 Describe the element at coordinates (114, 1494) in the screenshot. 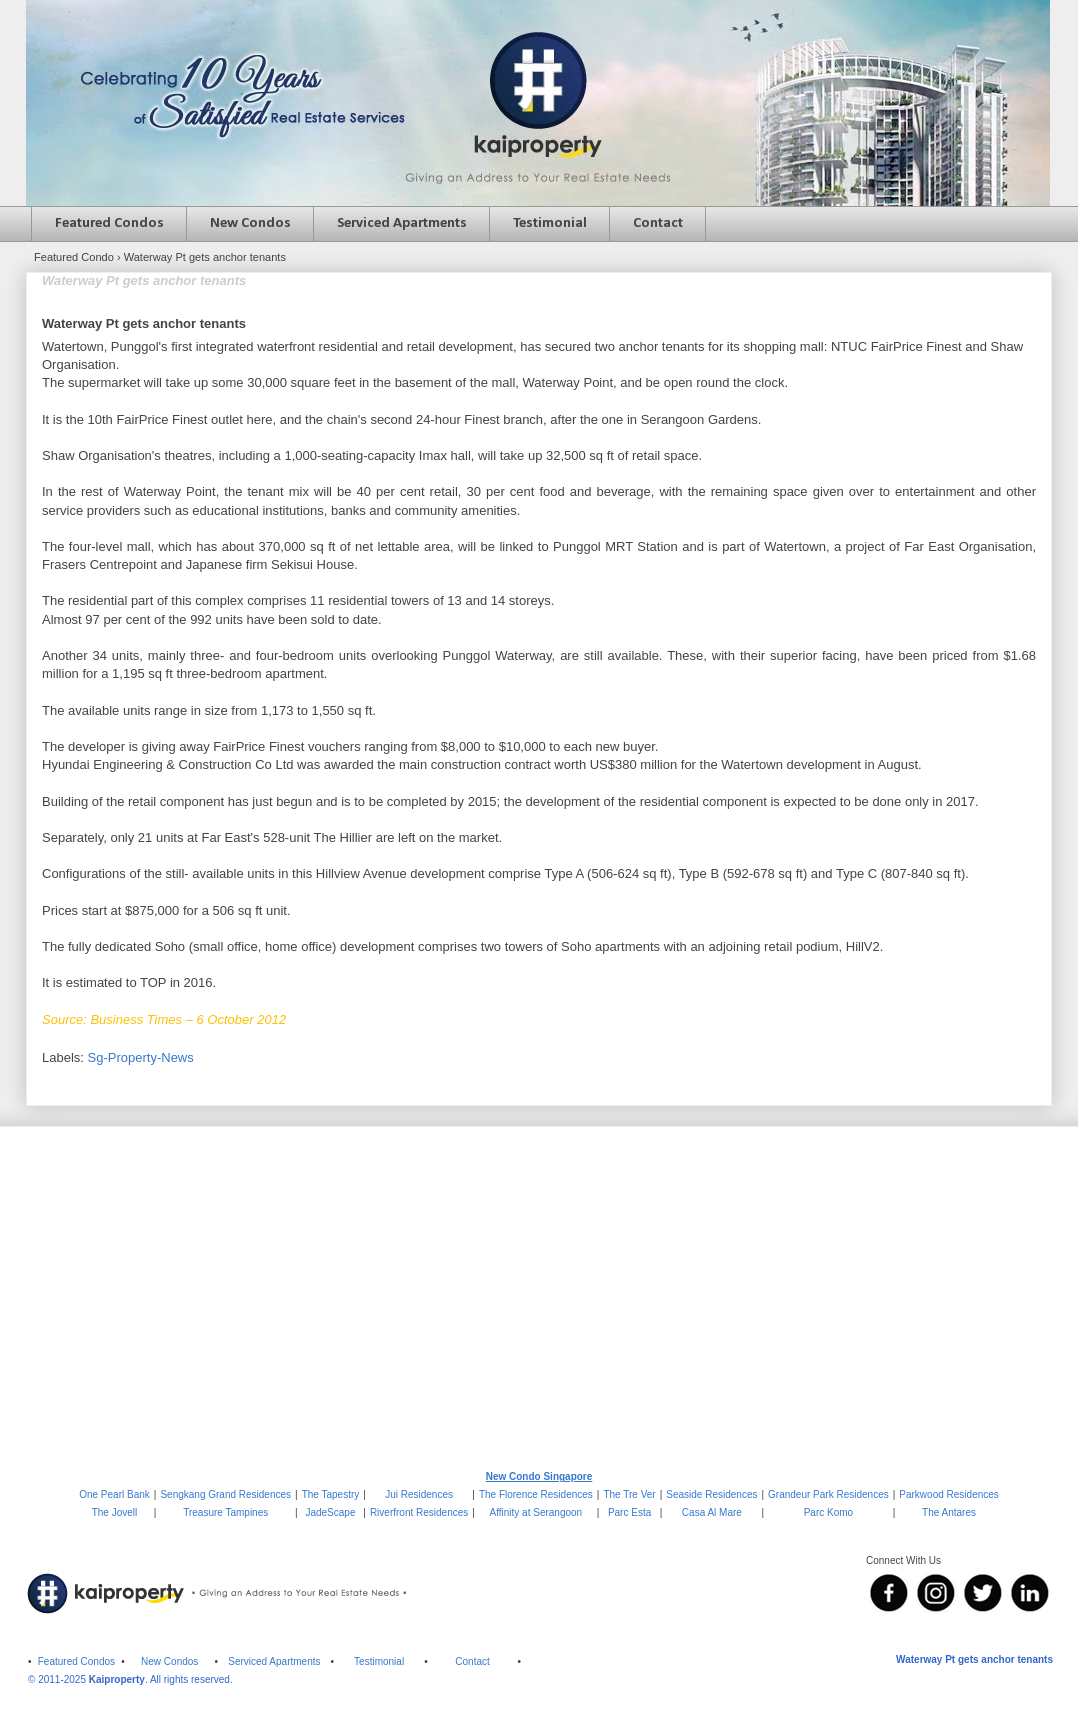

I see `One Pearl Bank` at that location.